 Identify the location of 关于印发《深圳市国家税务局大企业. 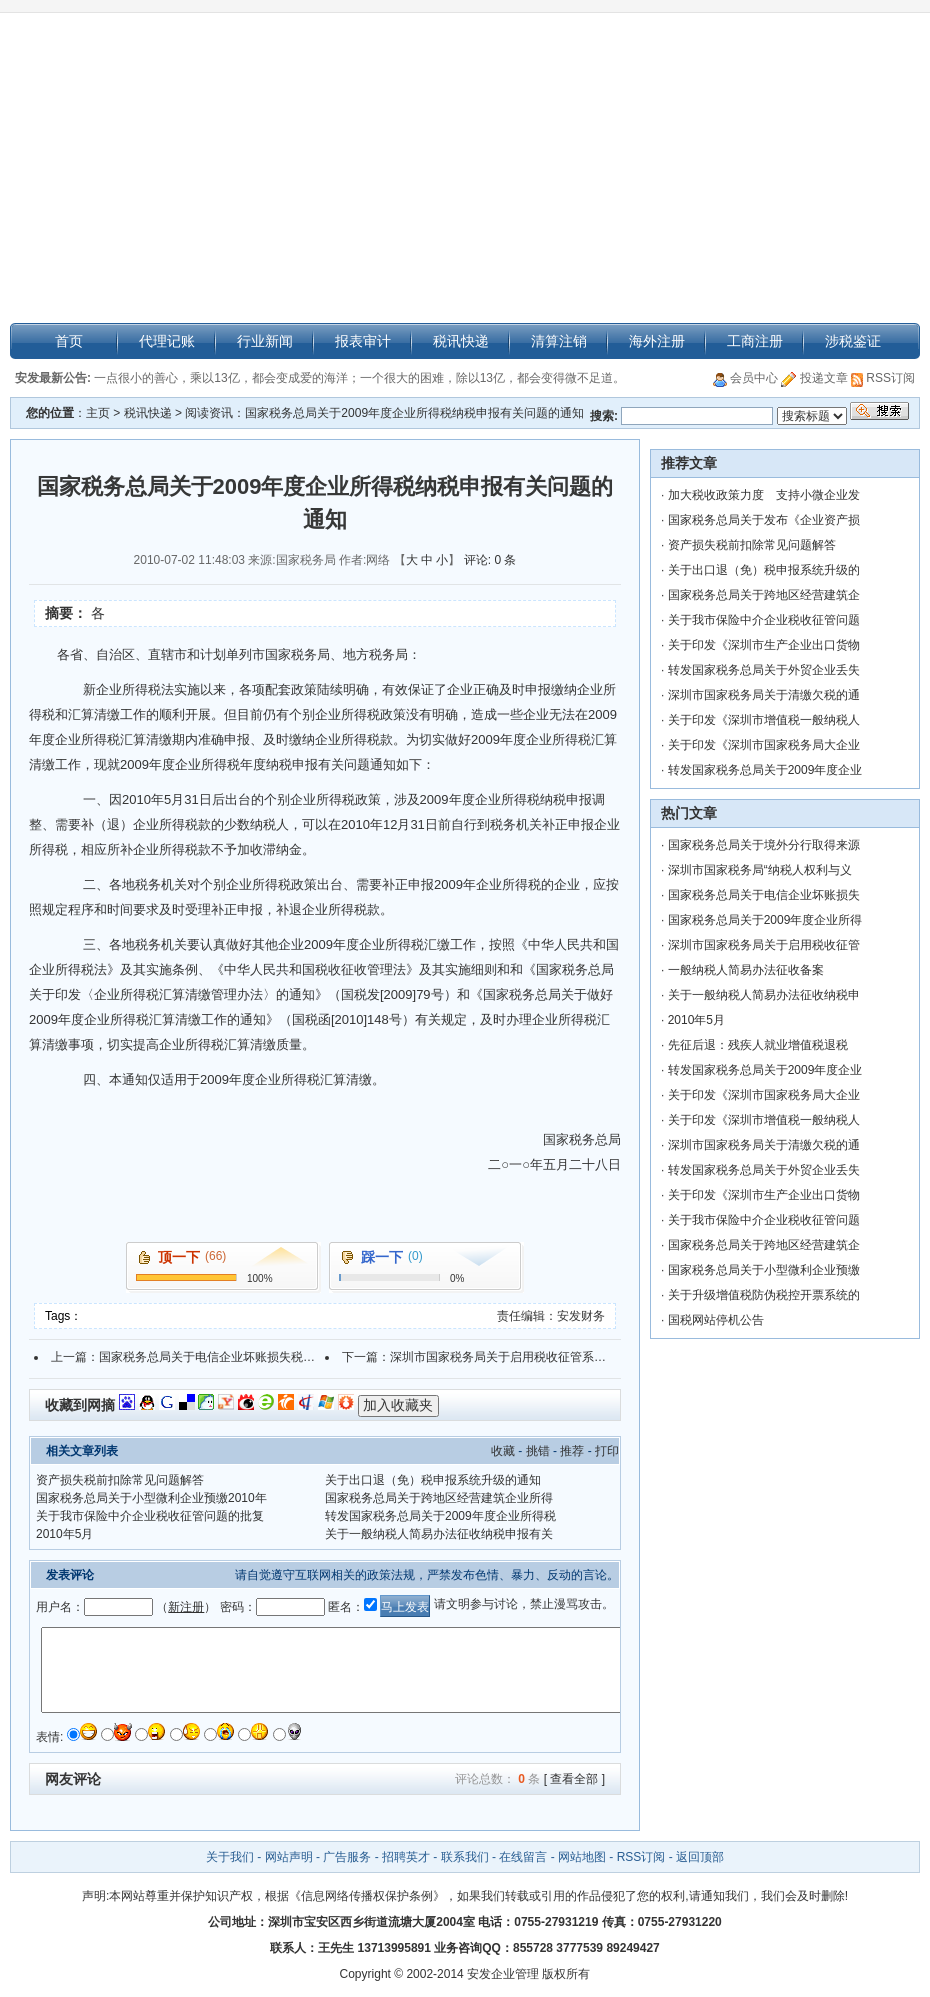
(764, 745).